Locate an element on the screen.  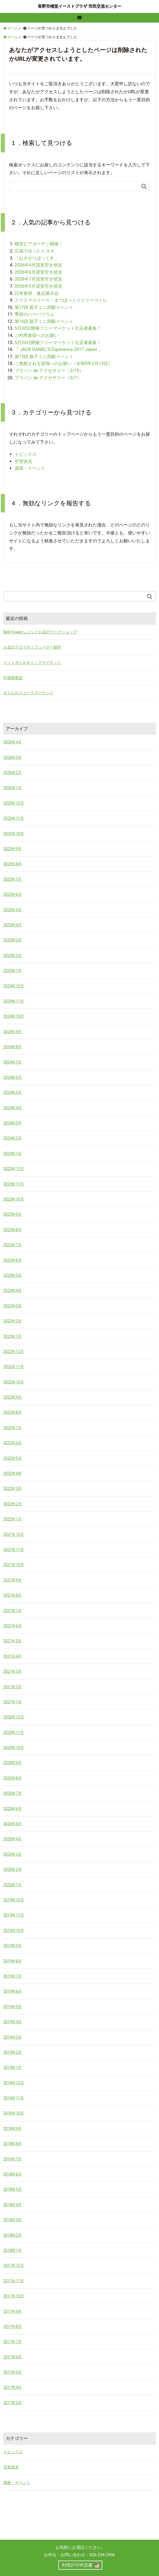
第15回 親子ミニ四駆イベント is located at coordinates (44, 356).